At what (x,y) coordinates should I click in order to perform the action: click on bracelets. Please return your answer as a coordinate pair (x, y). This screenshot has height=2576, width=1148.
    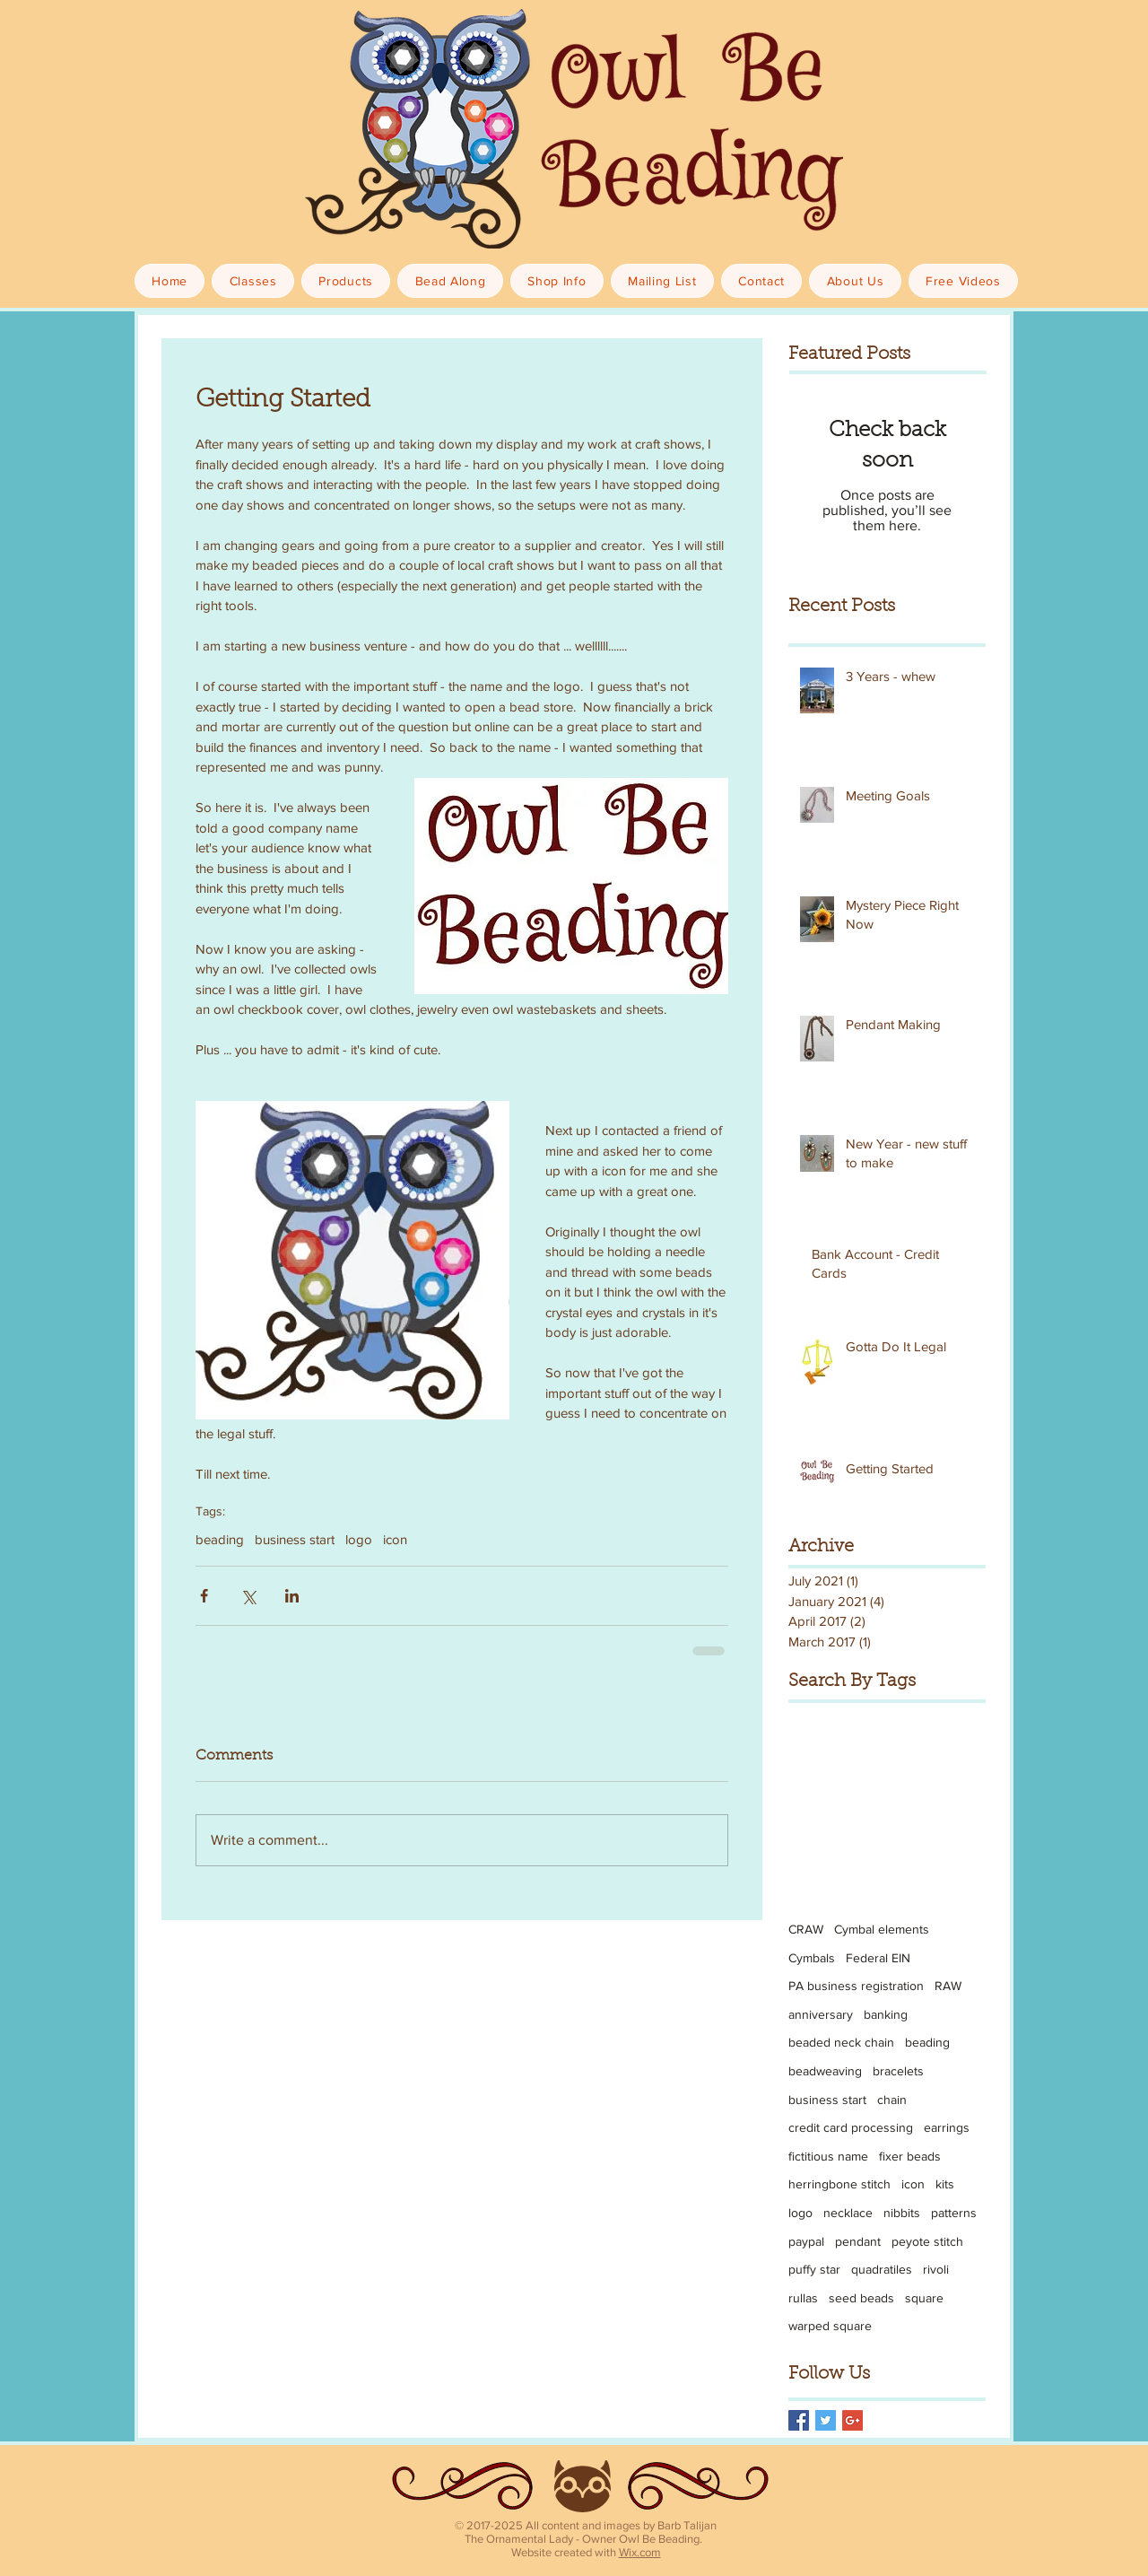
    Looking at the image, I should click on (898, 2071).